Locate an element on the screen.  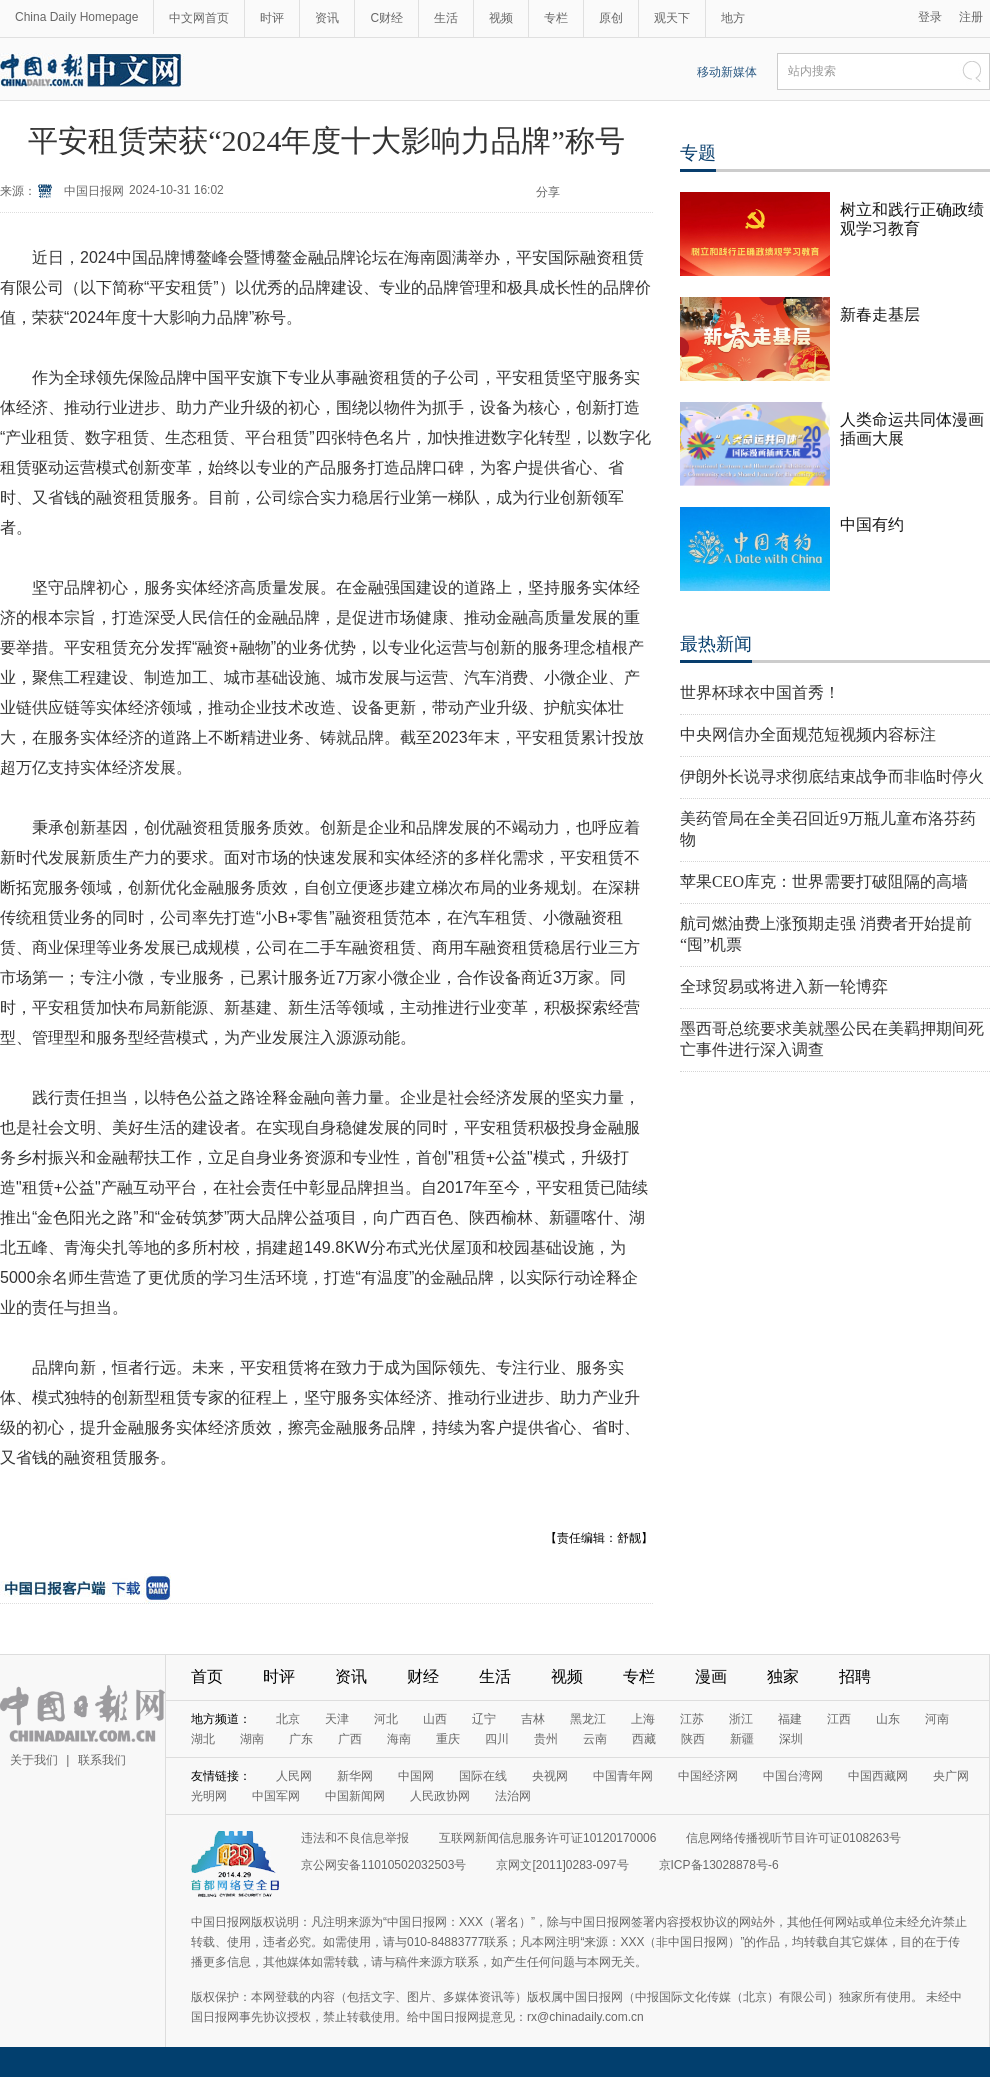
联系我们 is located at coordinates (102, 1760).